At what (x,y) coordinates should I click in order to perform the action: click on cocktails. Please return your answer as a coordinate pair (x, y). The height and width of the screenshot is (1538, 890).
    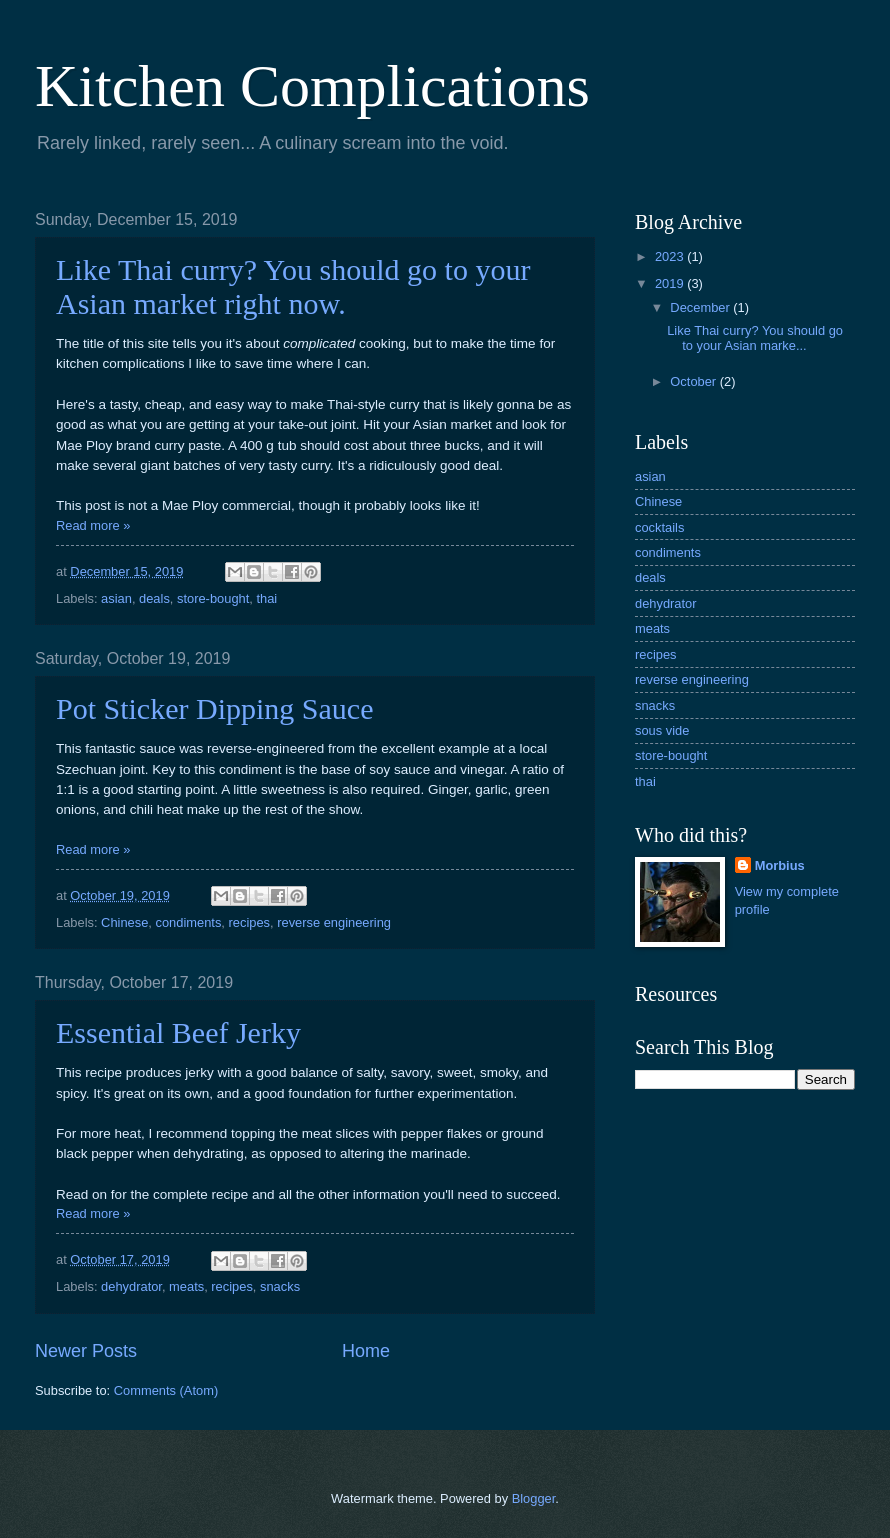
    Looking at the image, I should click on (659, 527).